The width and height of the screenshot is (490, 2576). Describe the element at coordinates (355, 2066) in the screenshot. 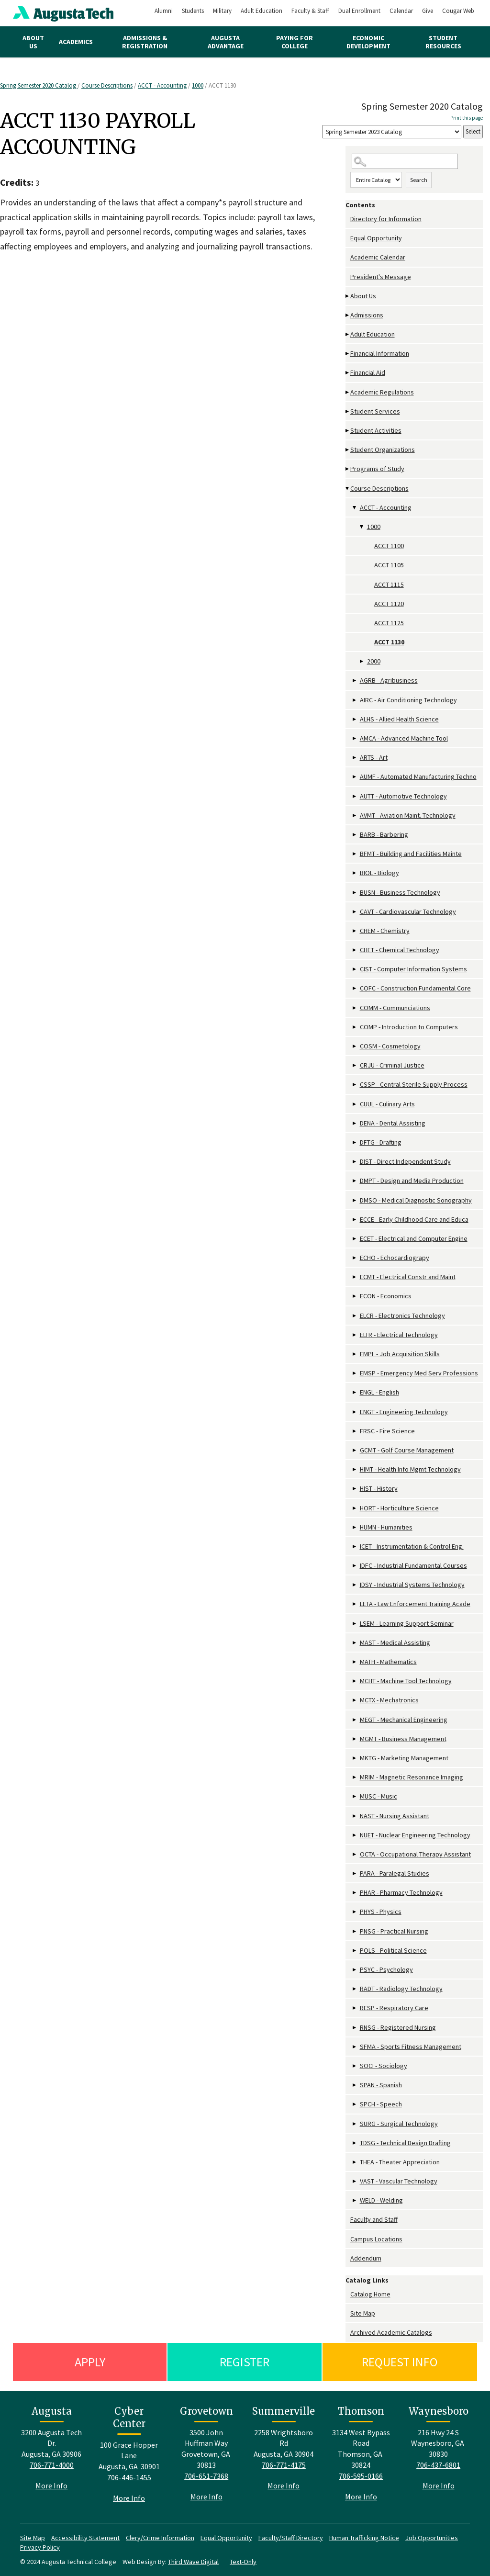

I see `[Show More of SOCI - Sociology]` at that location.